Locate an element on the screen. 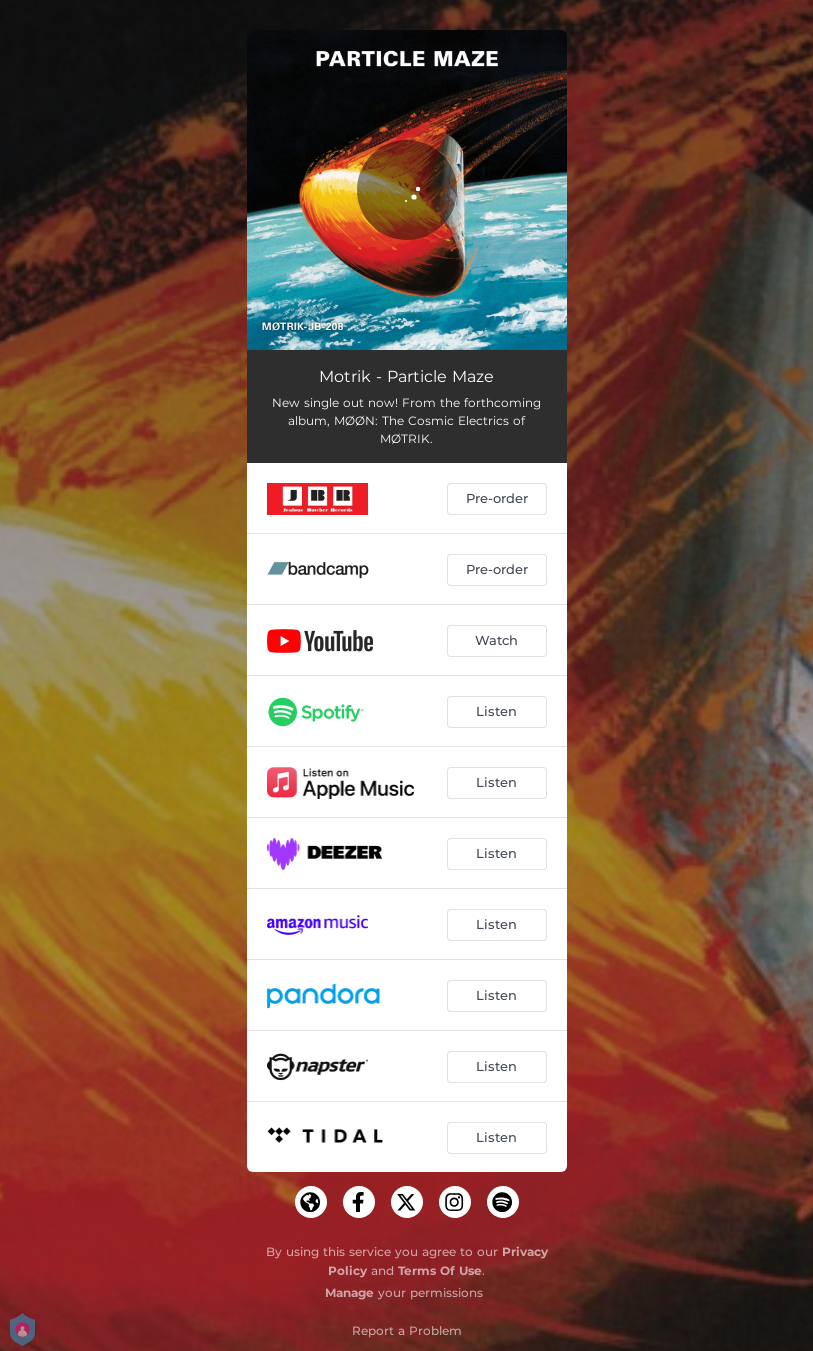 The width and height of the screenshot is (813, 1351). Terms Of Use is located at coordinates (440, 1270).